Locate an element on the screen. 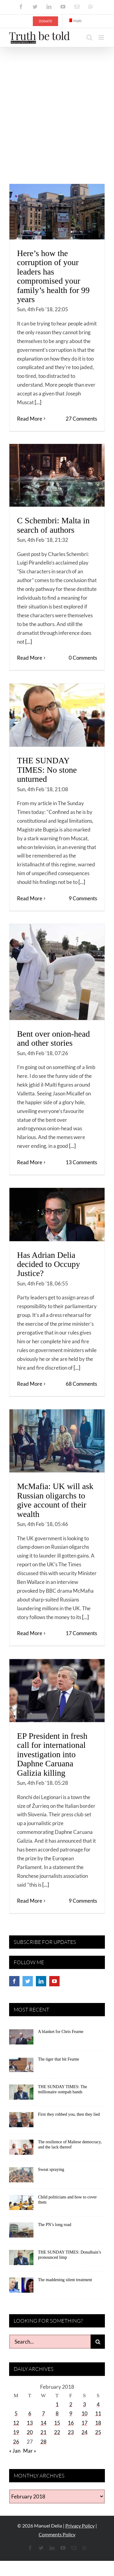 This screenshot has width=114, height=2576. [The resilience of Maltese democracy, and the lack thereof] is located at coordinates (21, 2149).